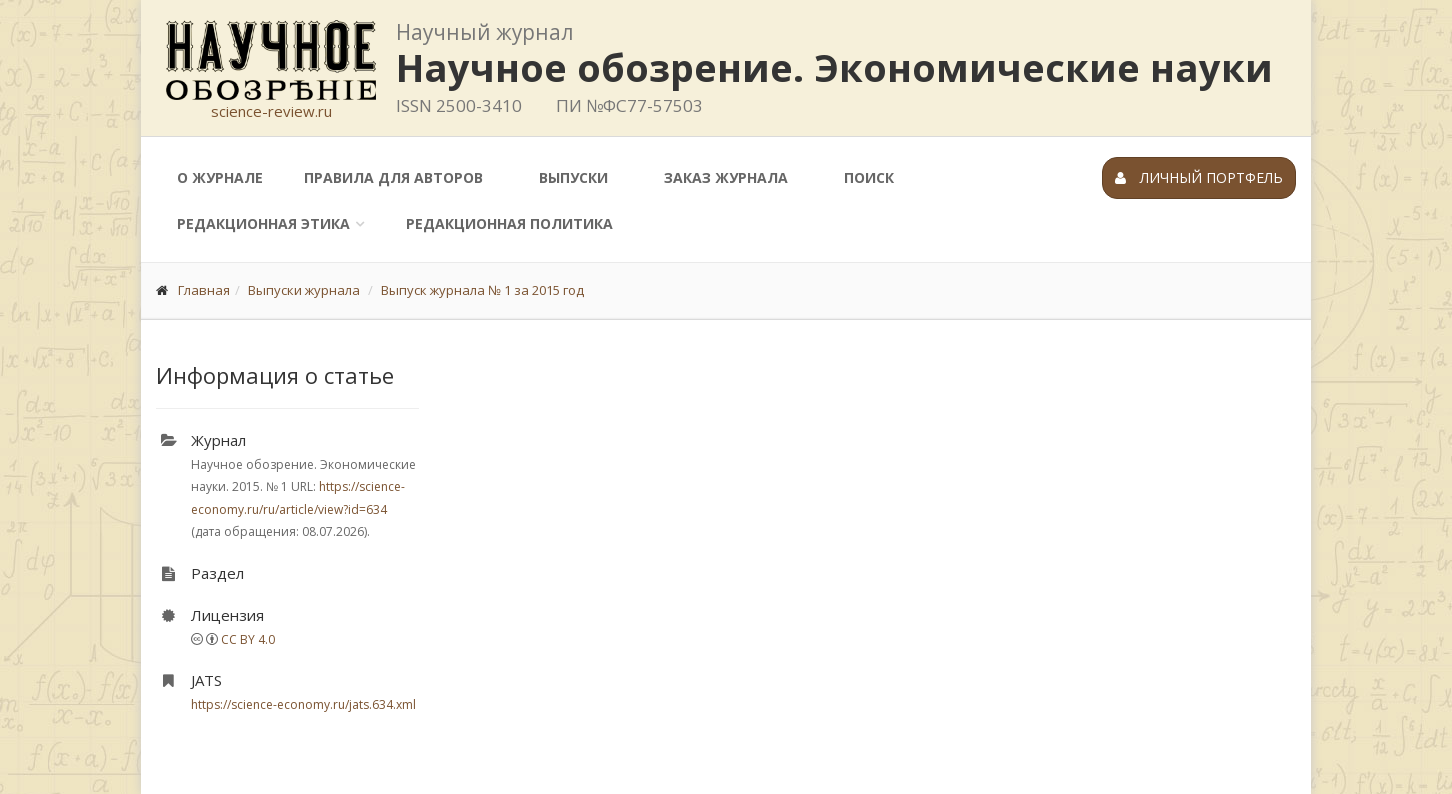 This screenshot has width=1452, height=794. Describe the element at coordinates (263, 223) in the screenshot. I see `Редакционная этика` at that location.